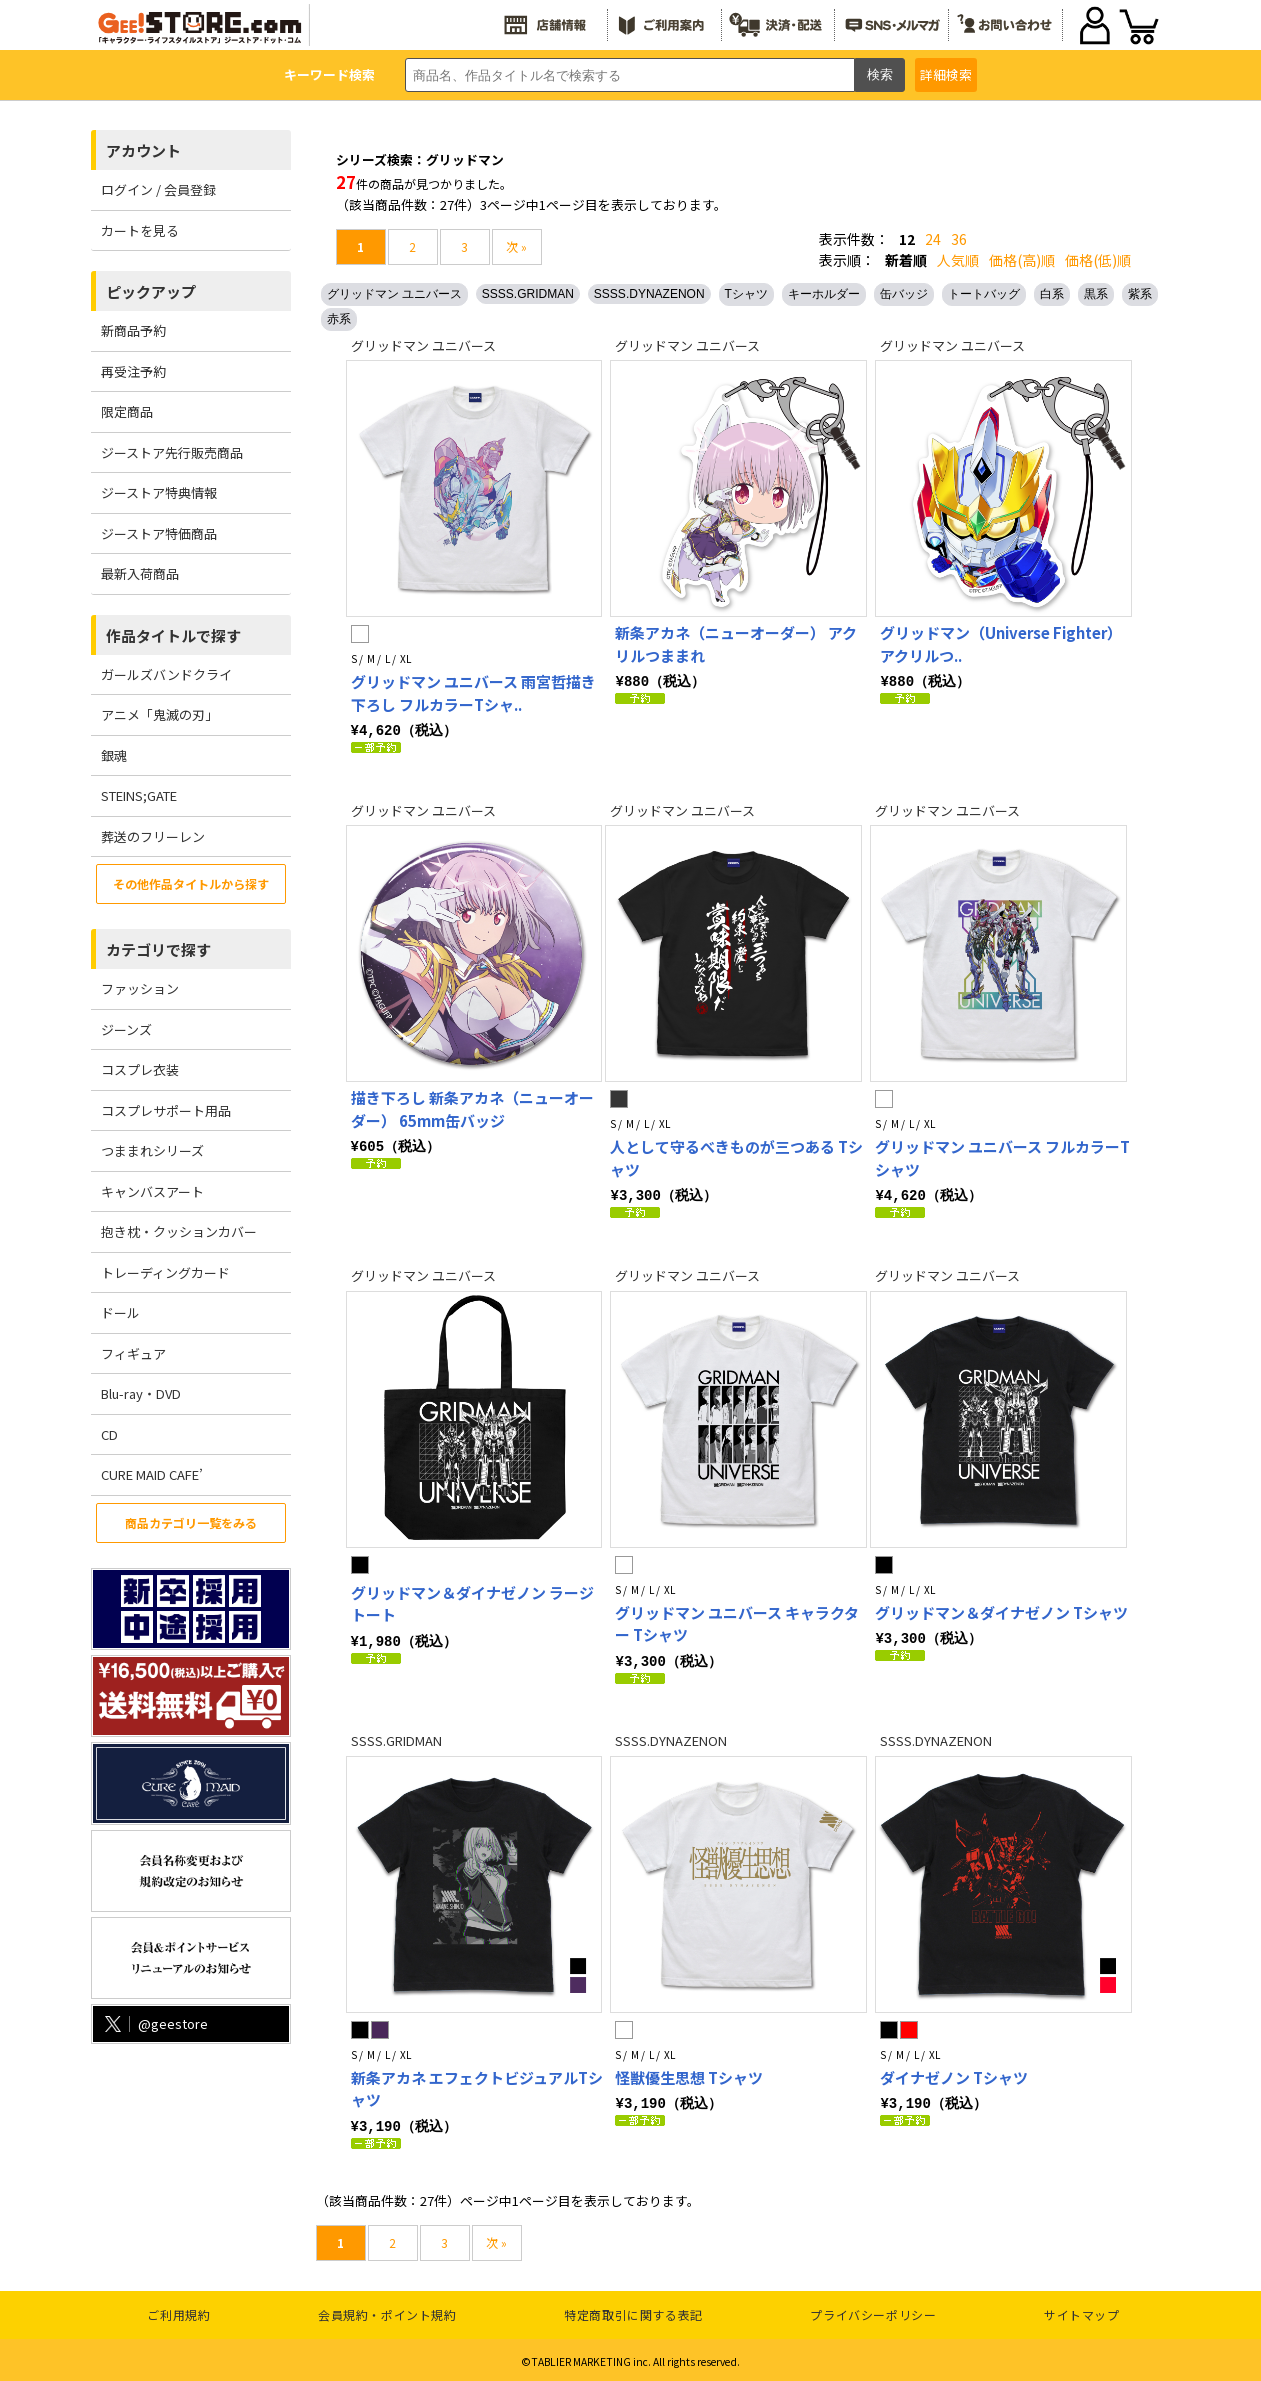 The height and width of the screenshot is (2381, 1261). Describe the element at coordinates (736, 1157) in the screenshot. I see `人として守るべきものが三つある Tシャツ` at that location.